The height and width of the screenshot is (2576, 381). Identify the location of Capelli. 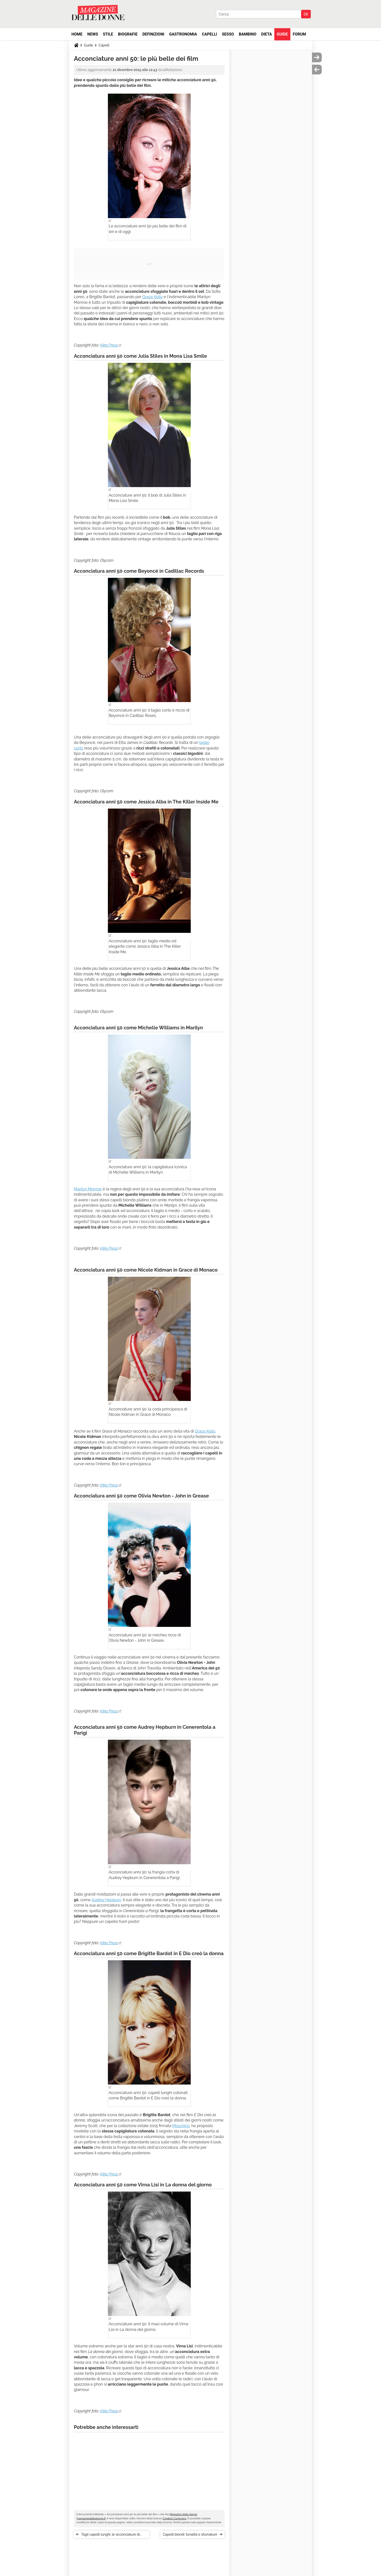
(209, 34).